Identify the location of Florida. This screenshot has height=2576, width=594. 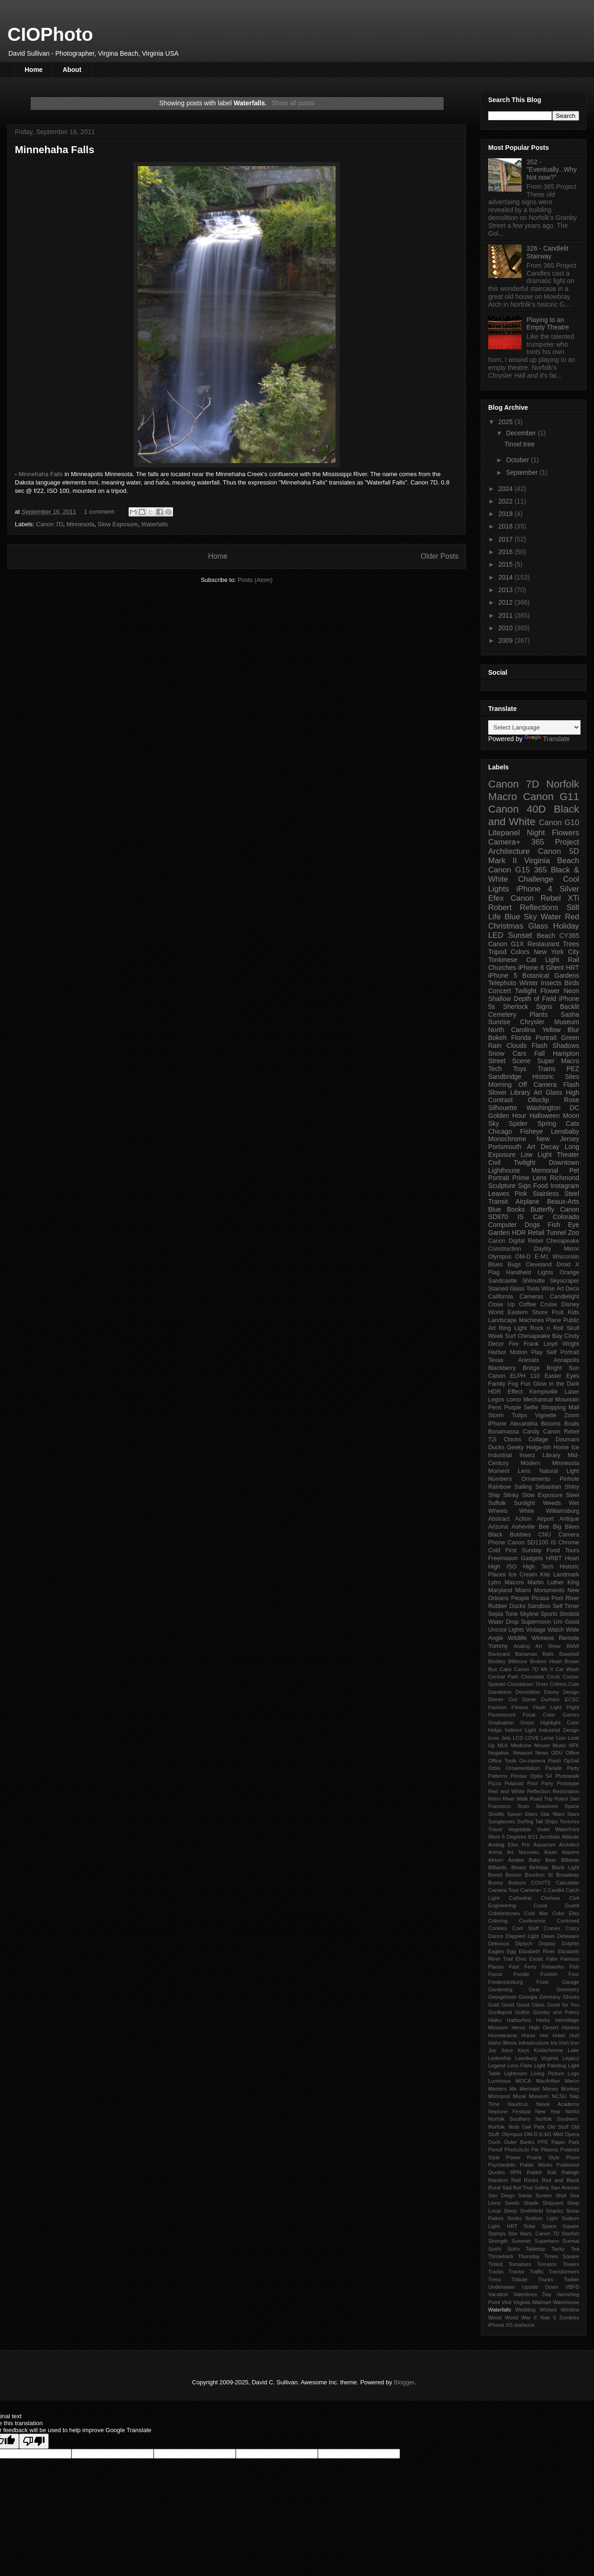
(521, 1037).